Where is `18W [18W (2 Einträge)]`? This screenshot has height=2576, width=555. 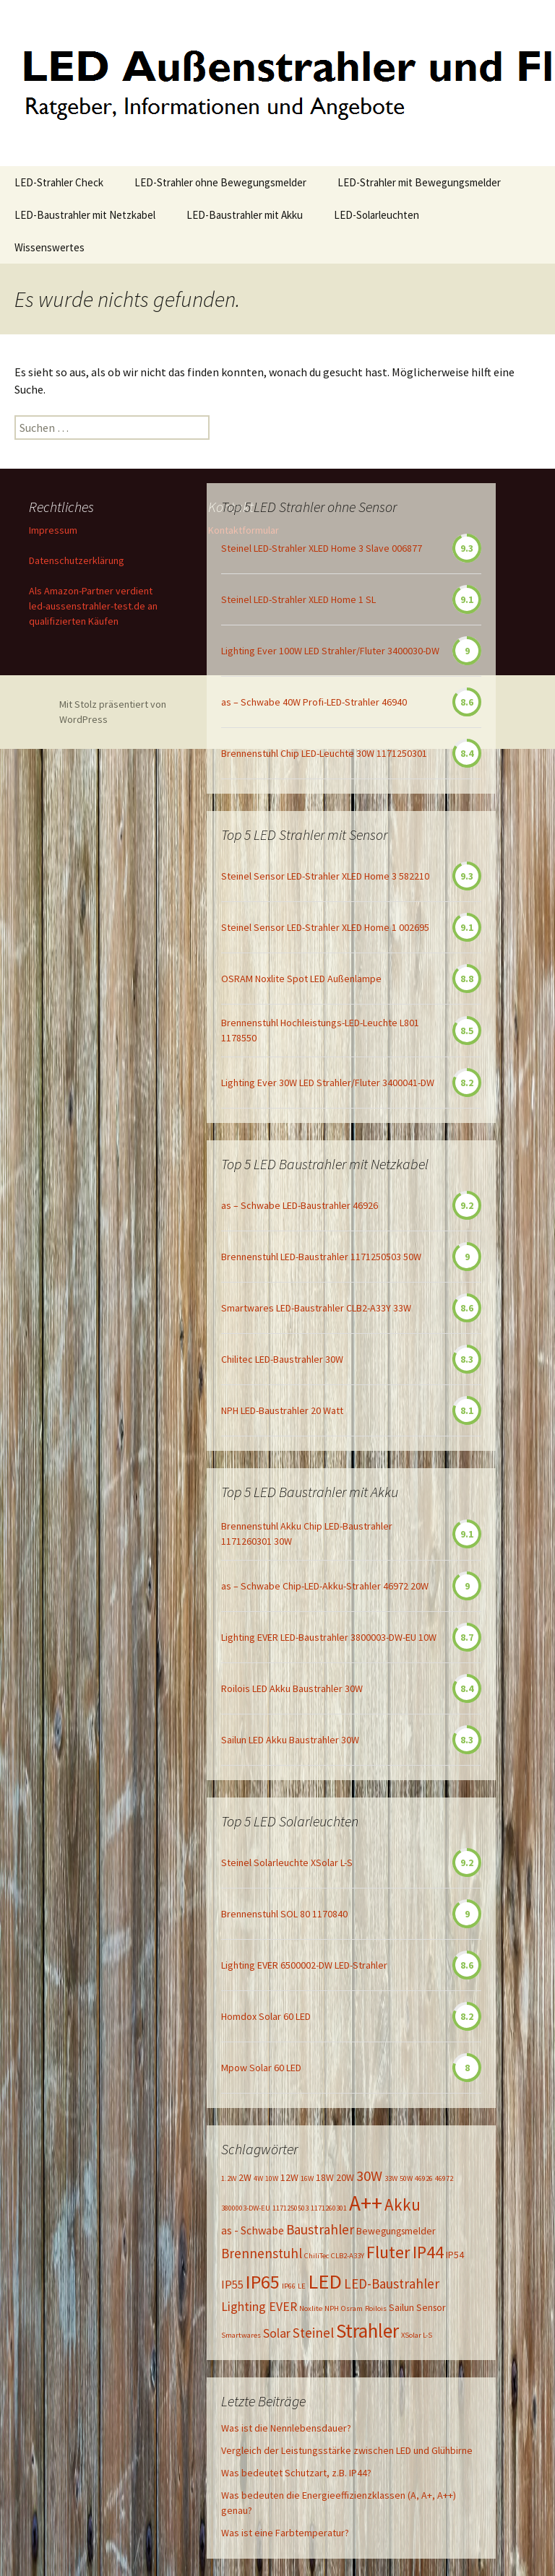
18W [18W (2 Einträge)] is located at coordinates (325, 2177).